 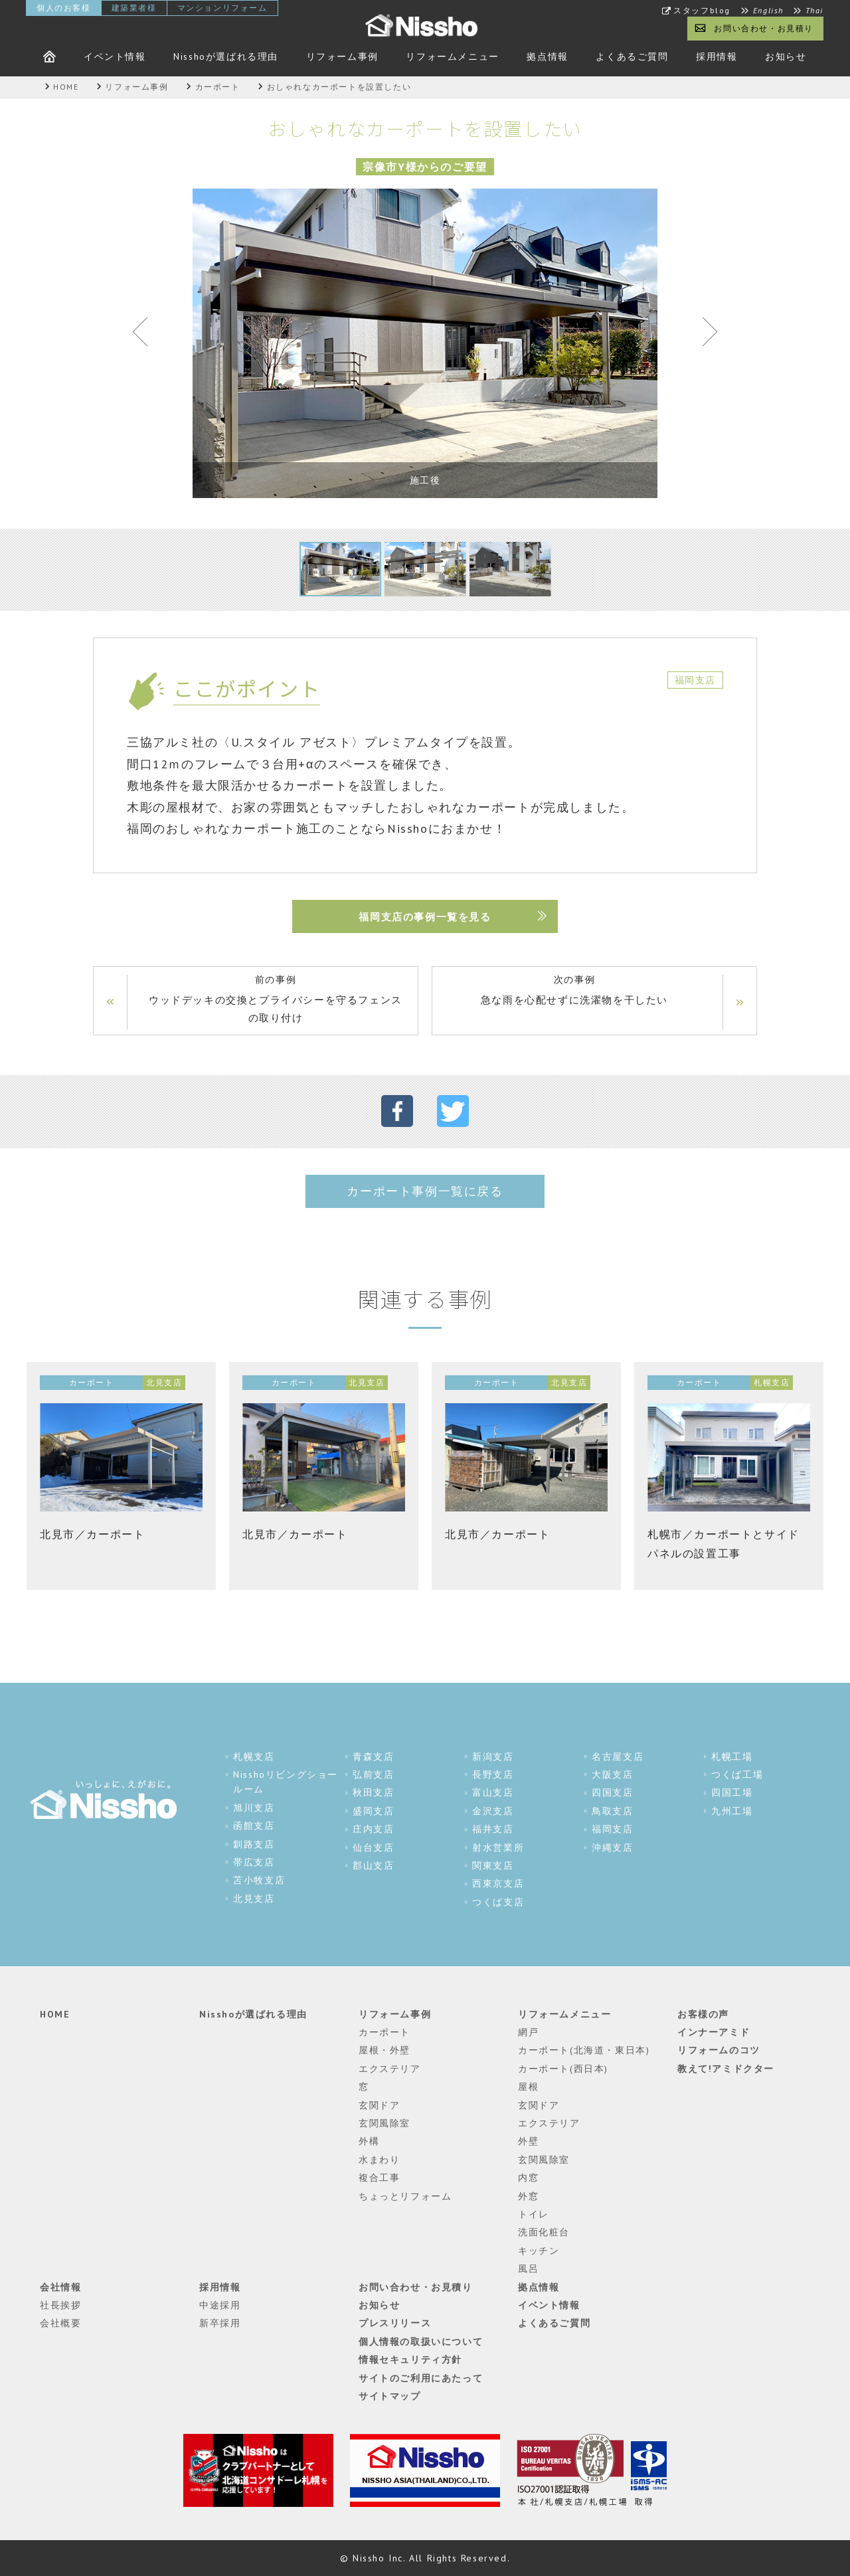 What do you see at coordinates (253, 1808) in the screenshot?
I see `旭川支店` at bounding box center [253, 1808].